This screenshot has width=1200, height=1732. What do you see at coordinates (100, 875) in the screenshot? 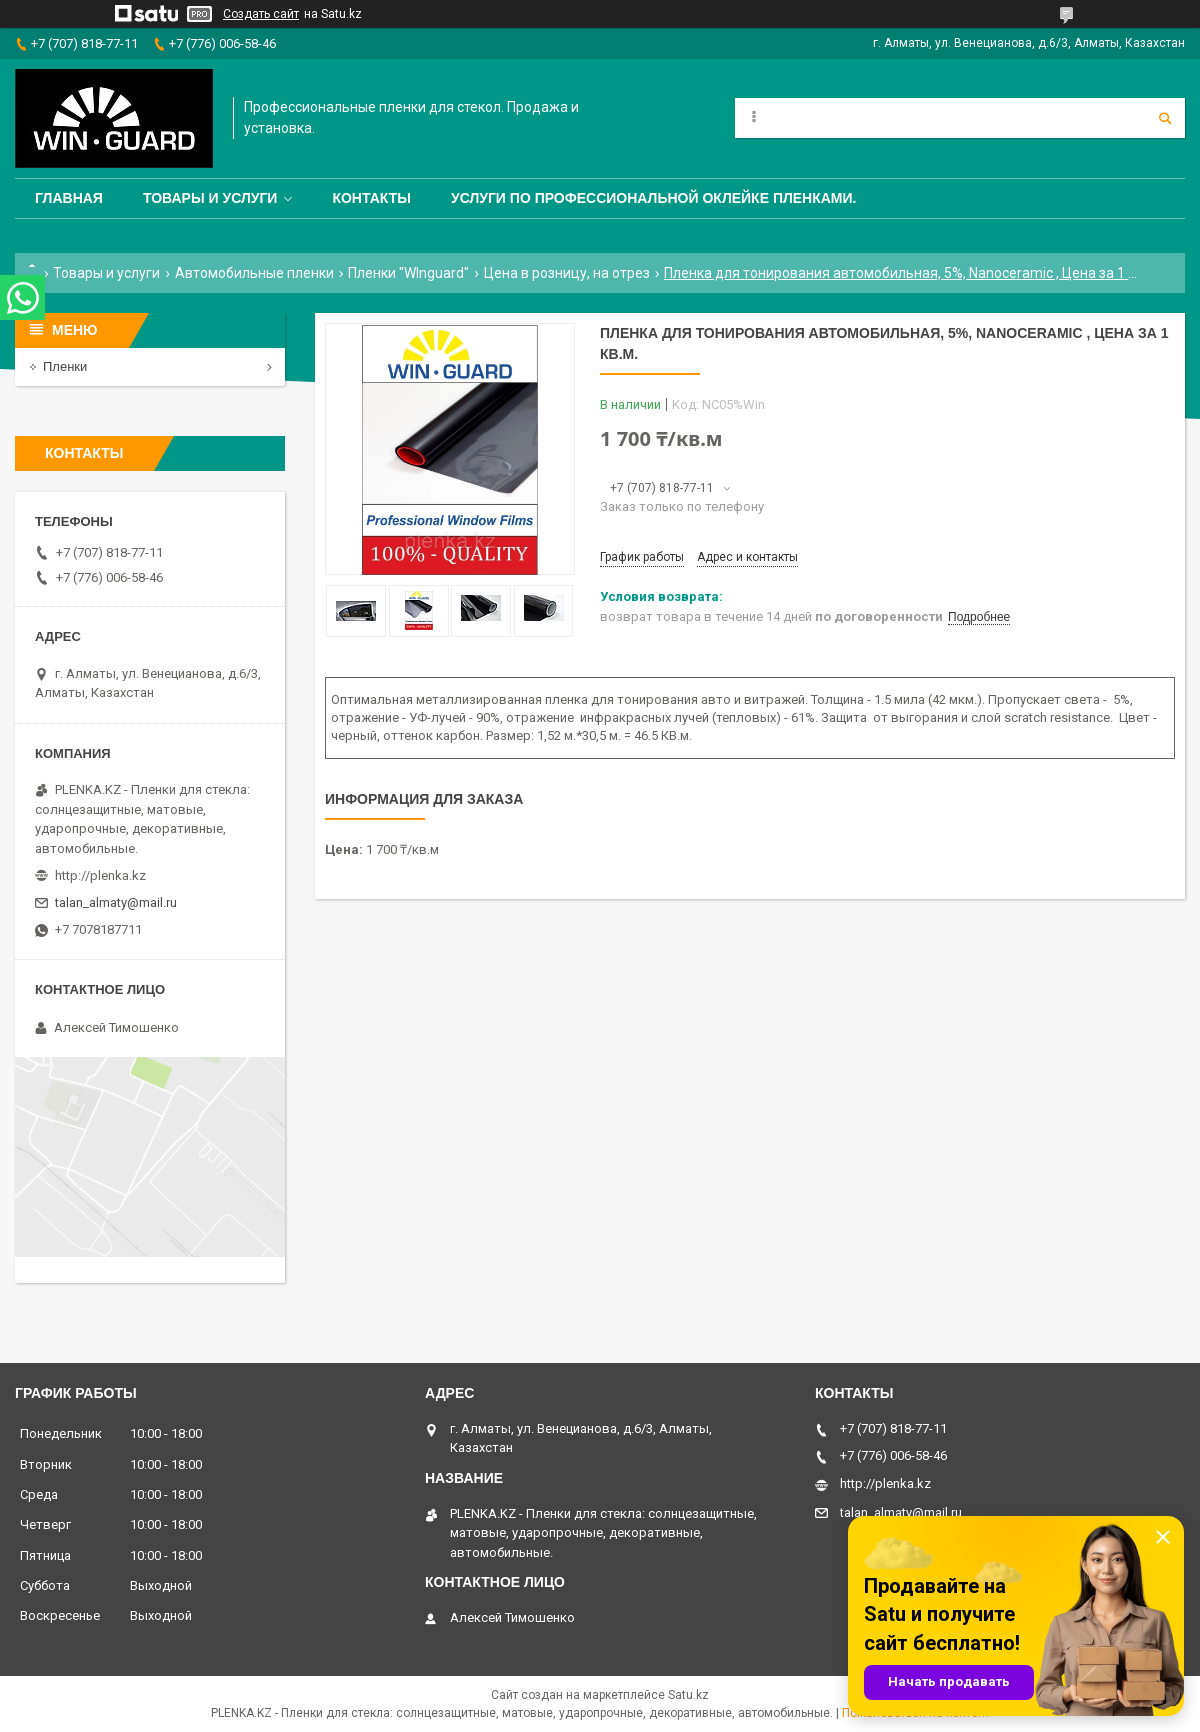
I see `http://plenka.kz` at bounding box center [100, 875].